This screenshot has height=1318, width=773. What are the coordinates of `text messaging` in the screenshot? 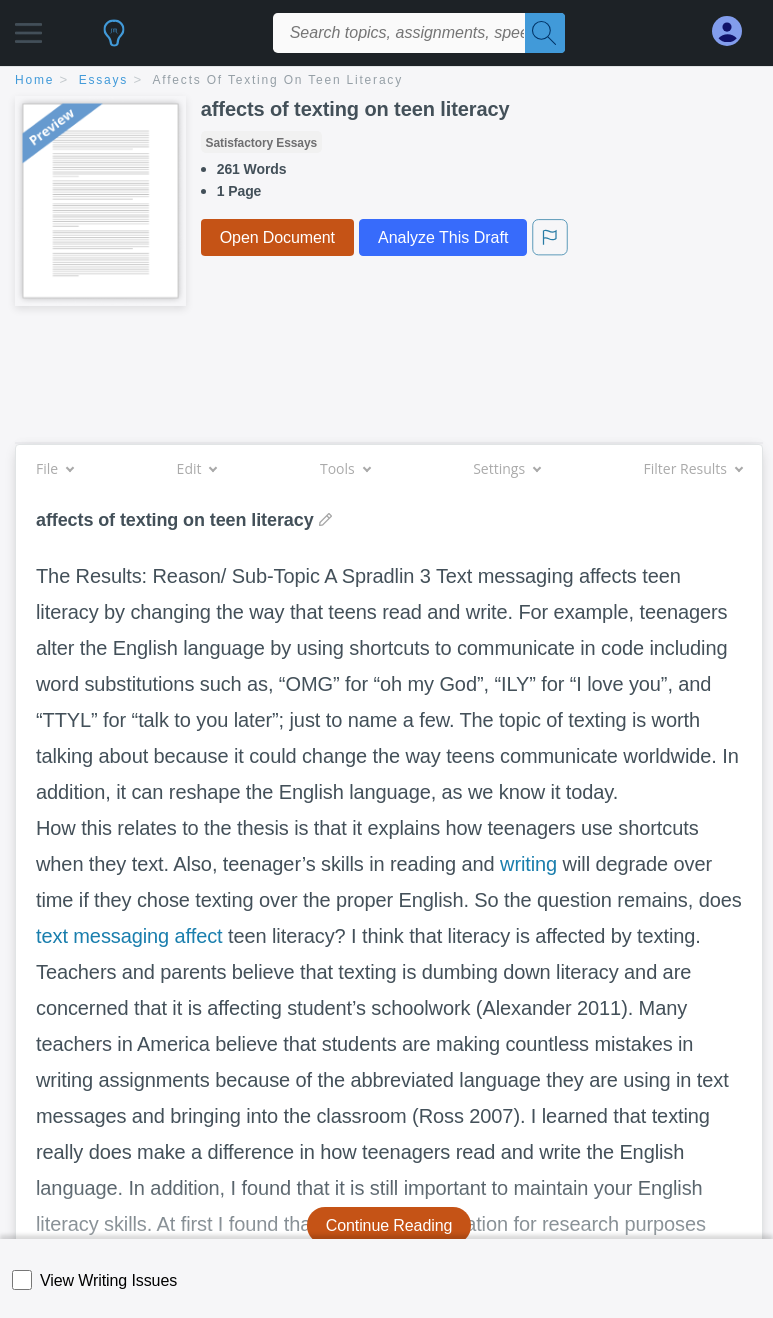 It's located at (102, 936).